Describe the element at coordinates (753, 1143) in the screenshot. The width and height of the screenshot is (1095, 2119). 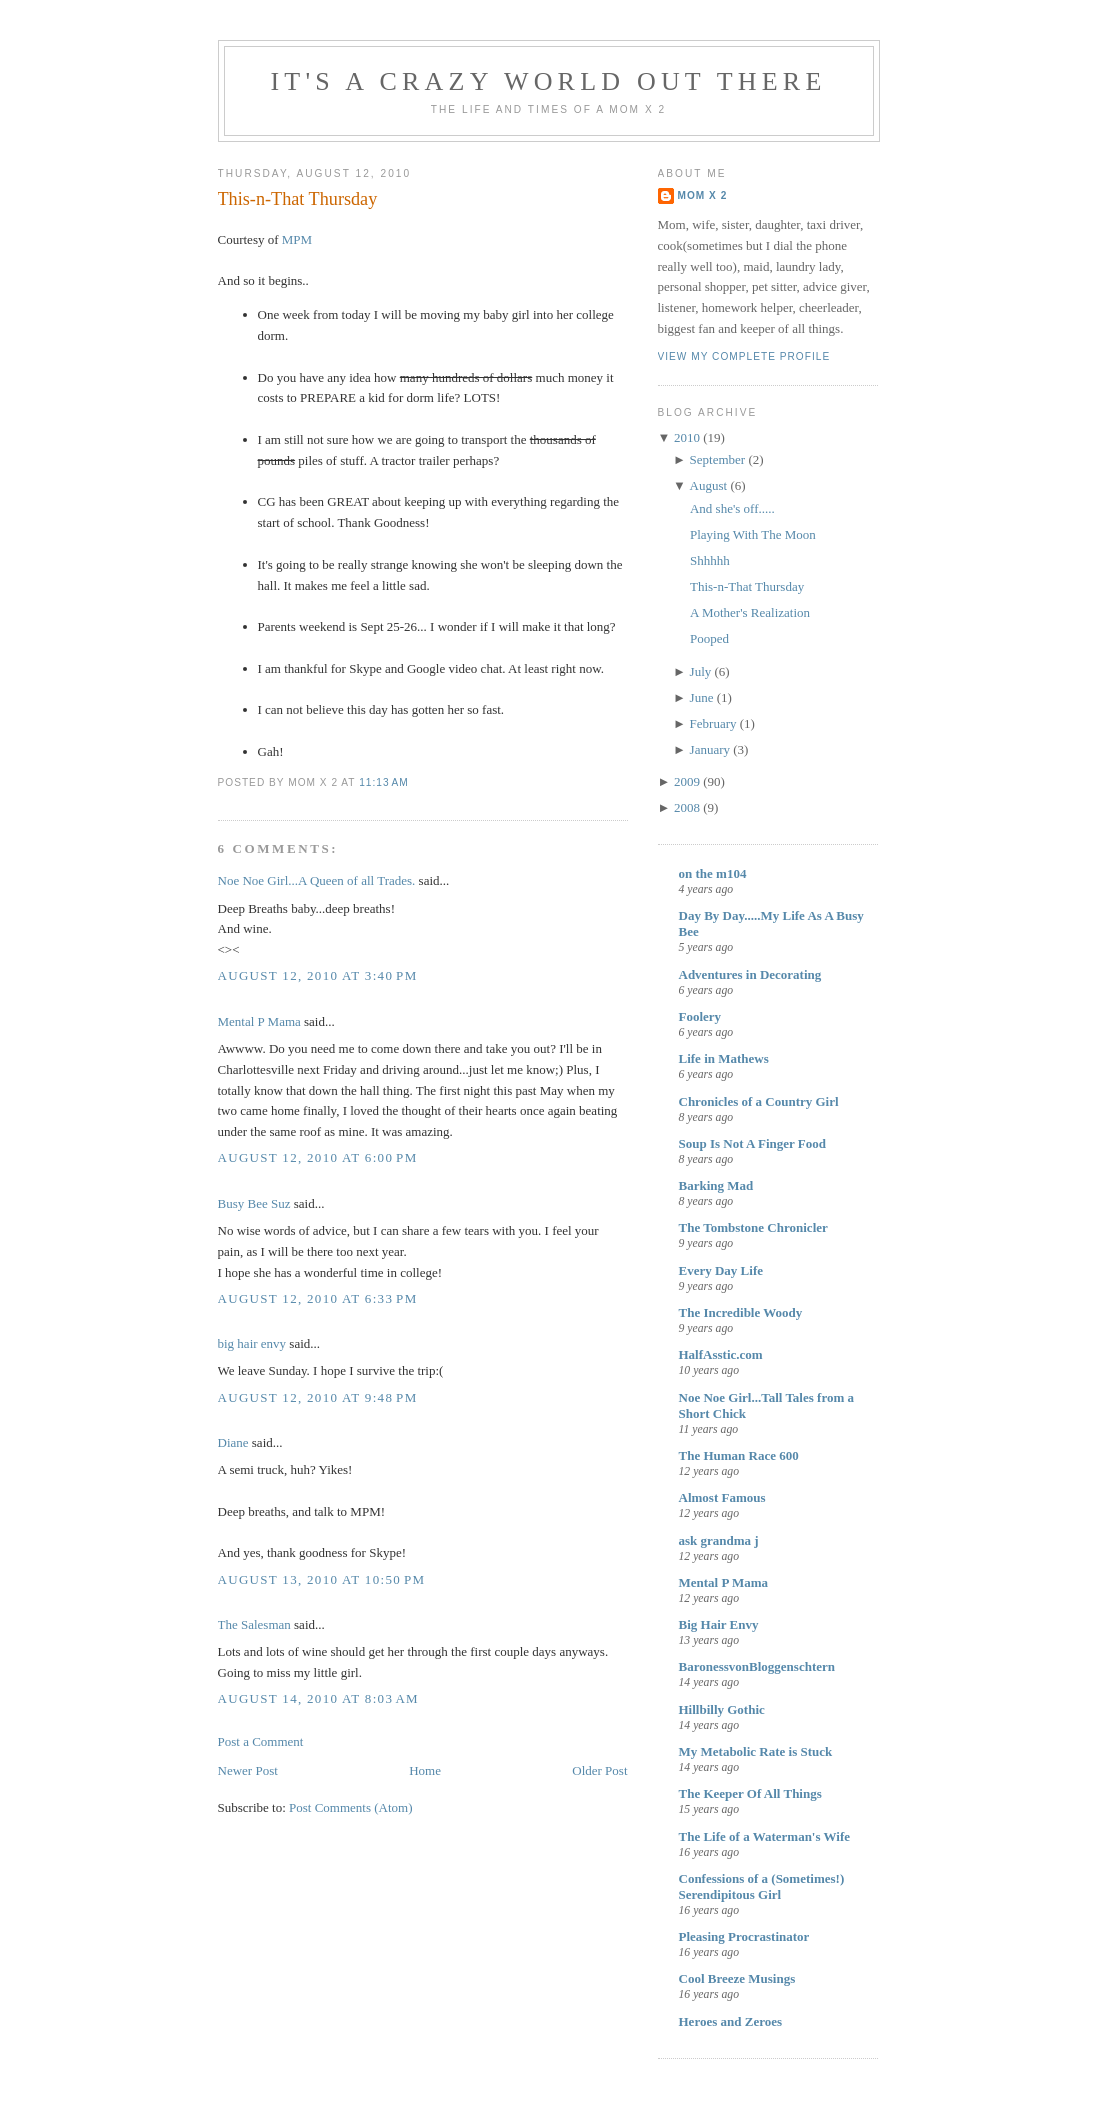
I see `Soup Is Not A Finger Food` at that location.